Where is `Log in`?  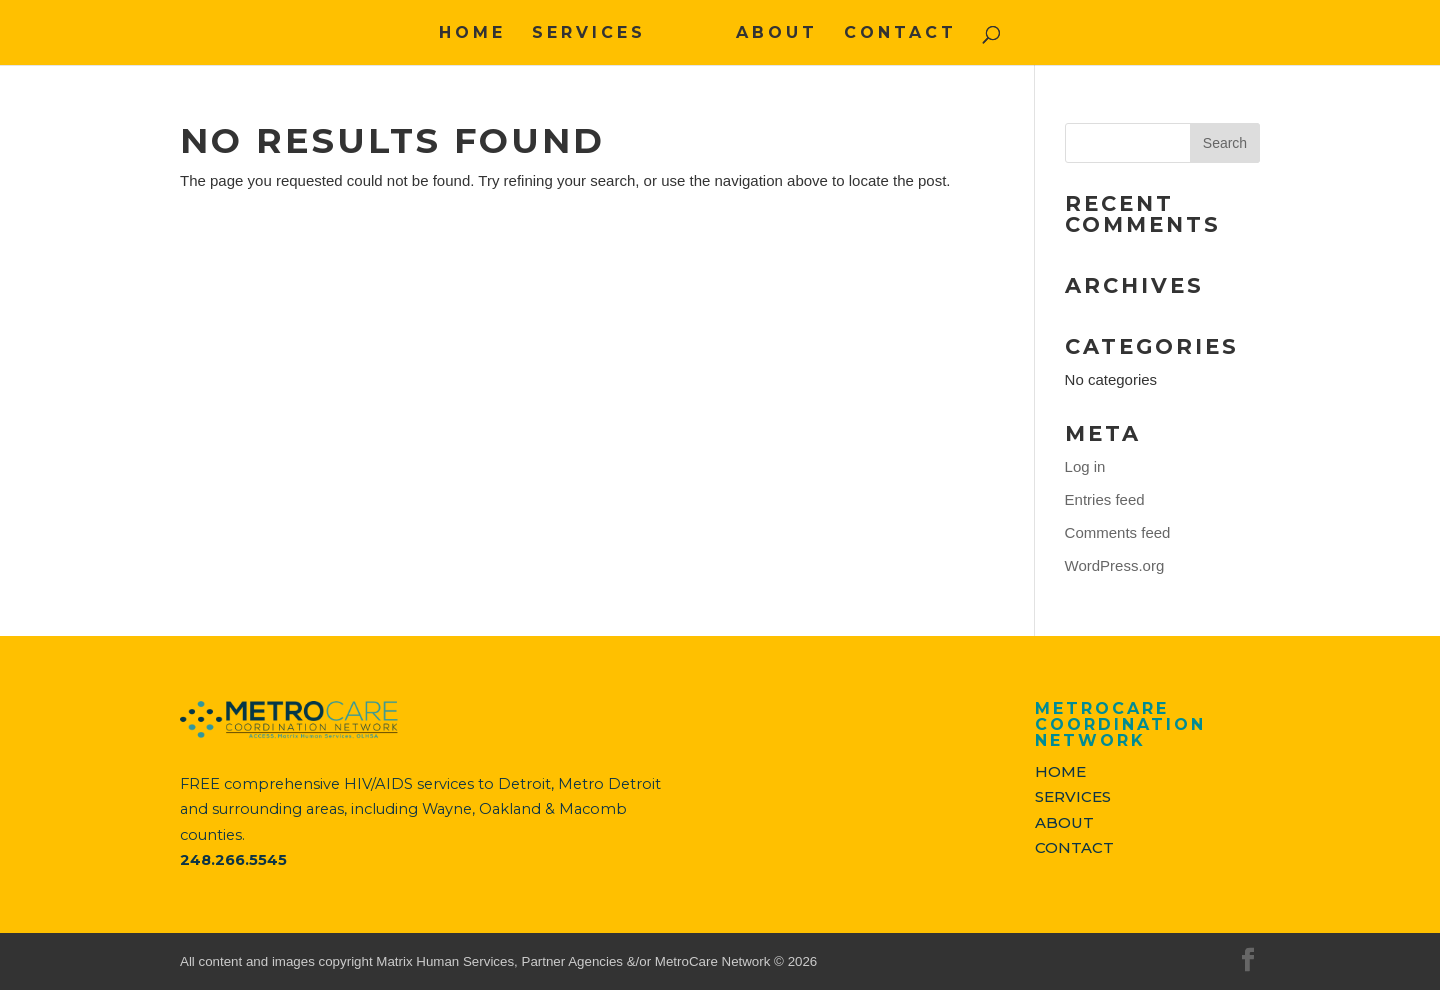
Log in is located at coordinates (1085, 466).